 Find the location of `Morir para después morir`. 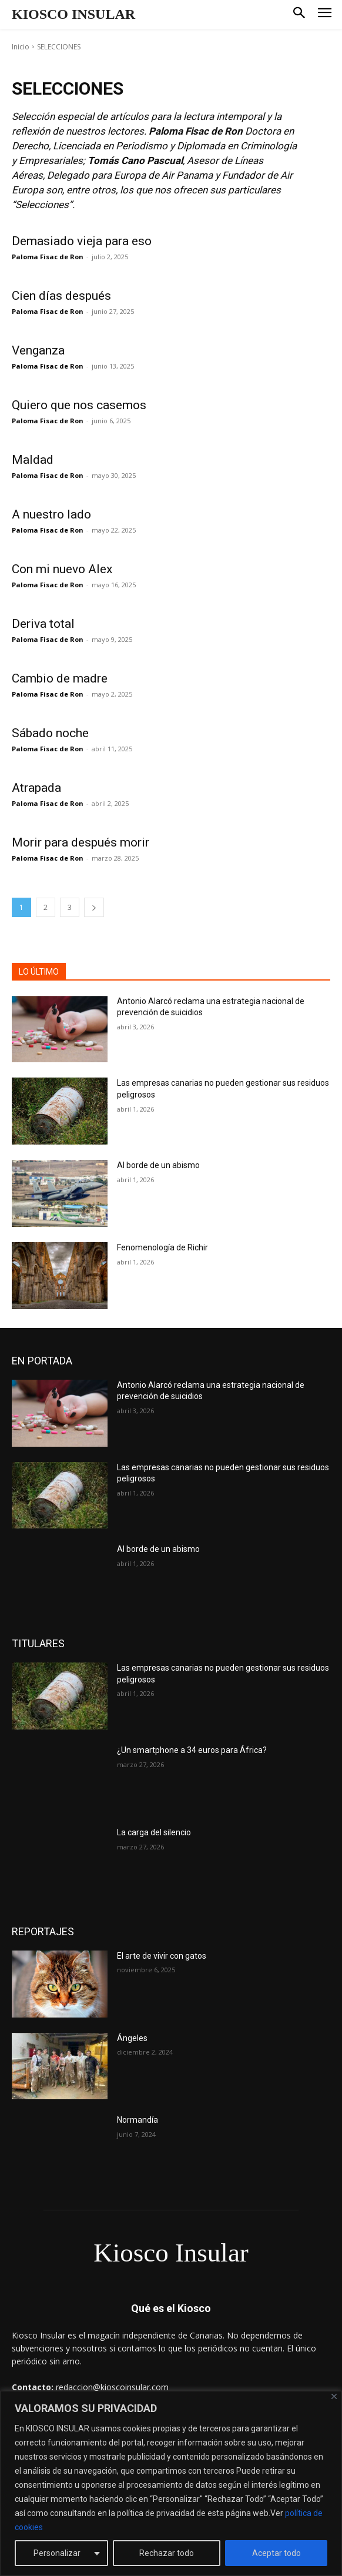

Morir para después morir is located at coordinates (80, 842).